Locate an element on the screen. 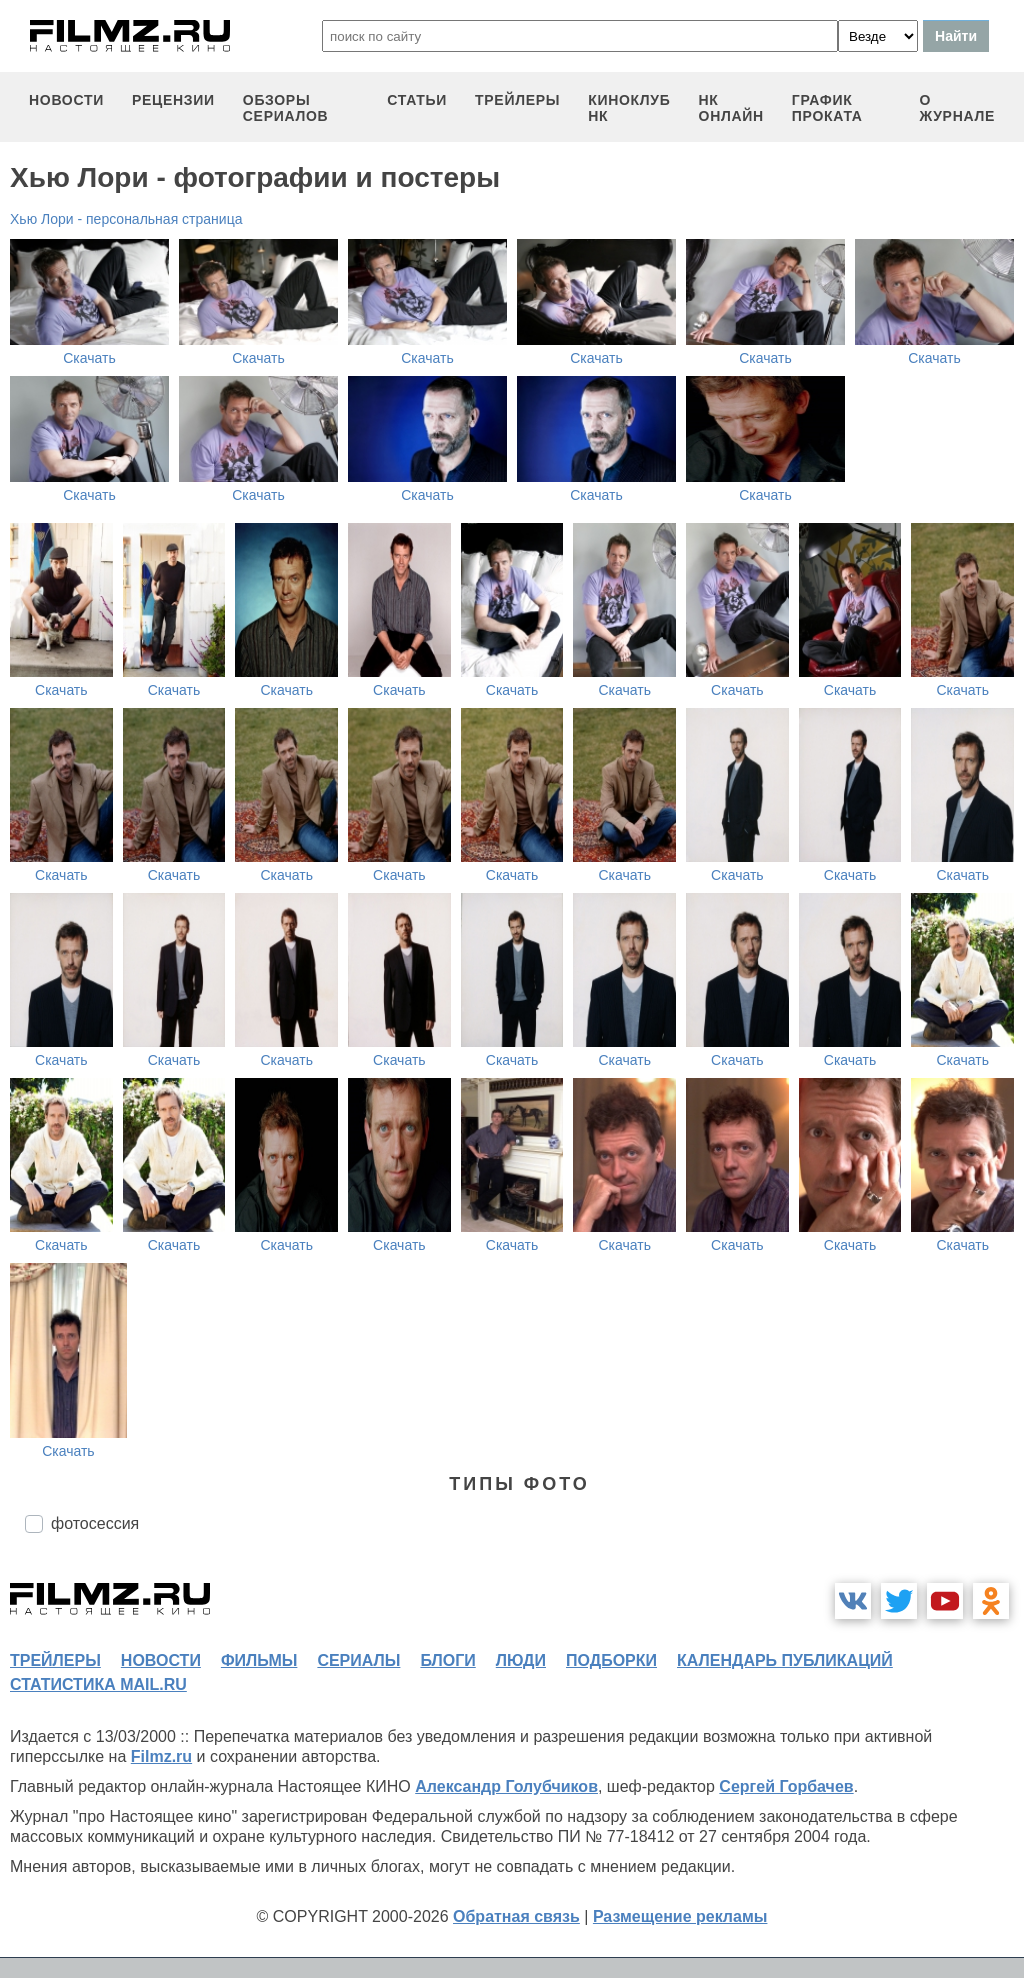  сериалы is located at coordinates (358, 1660).